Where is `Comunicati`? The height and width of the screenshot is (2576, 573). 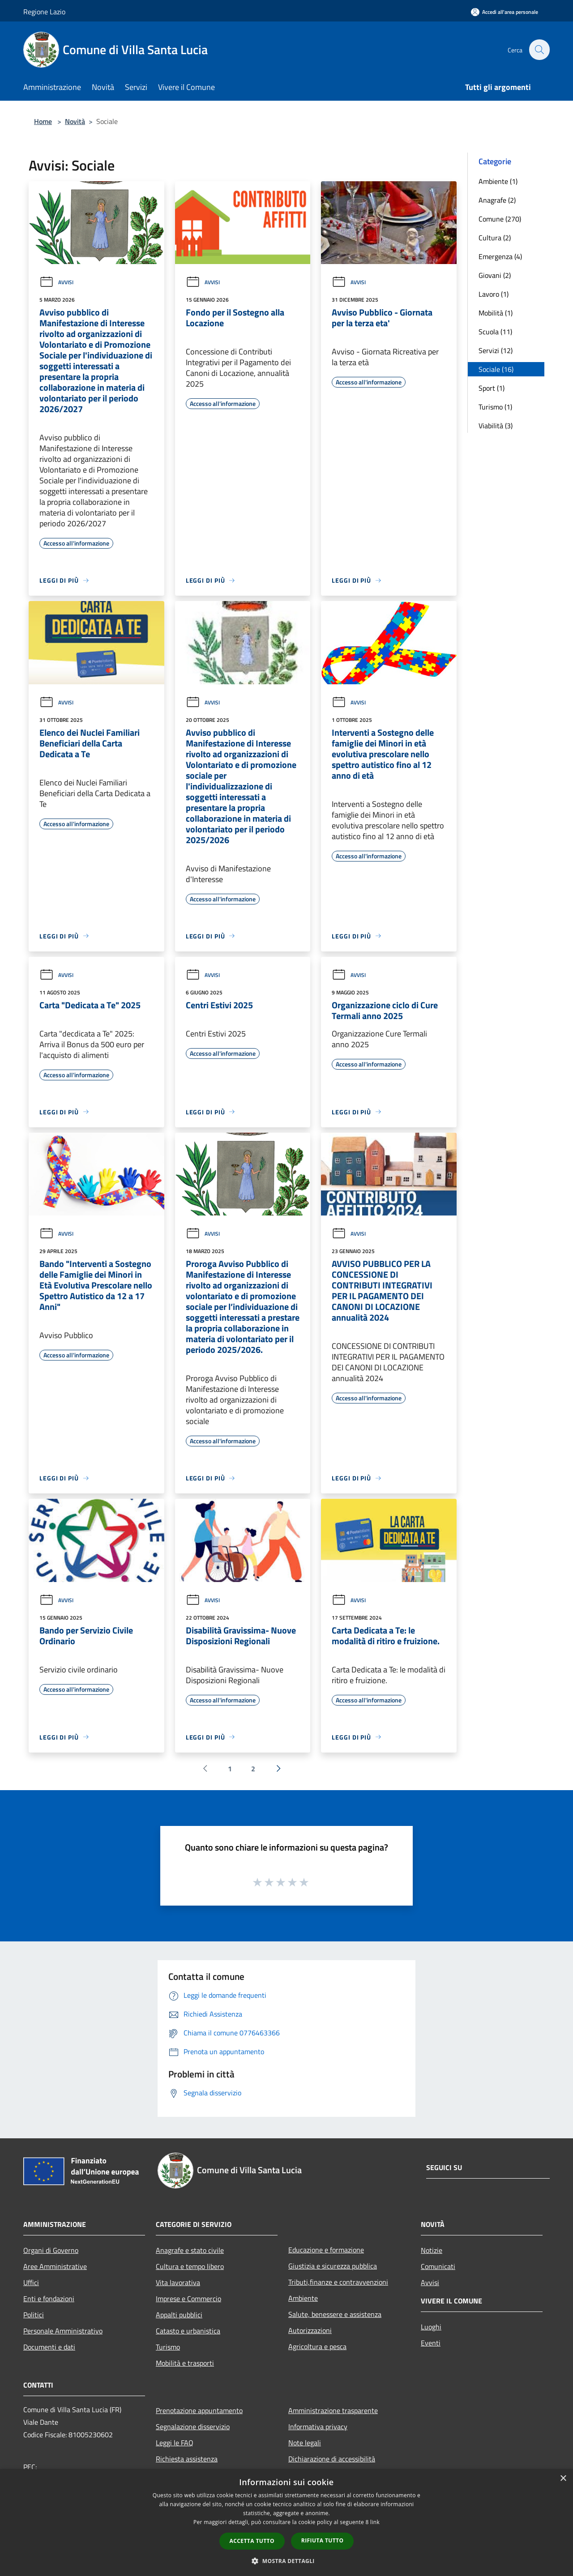
Comunicati is located at coordinates (438, 2266).